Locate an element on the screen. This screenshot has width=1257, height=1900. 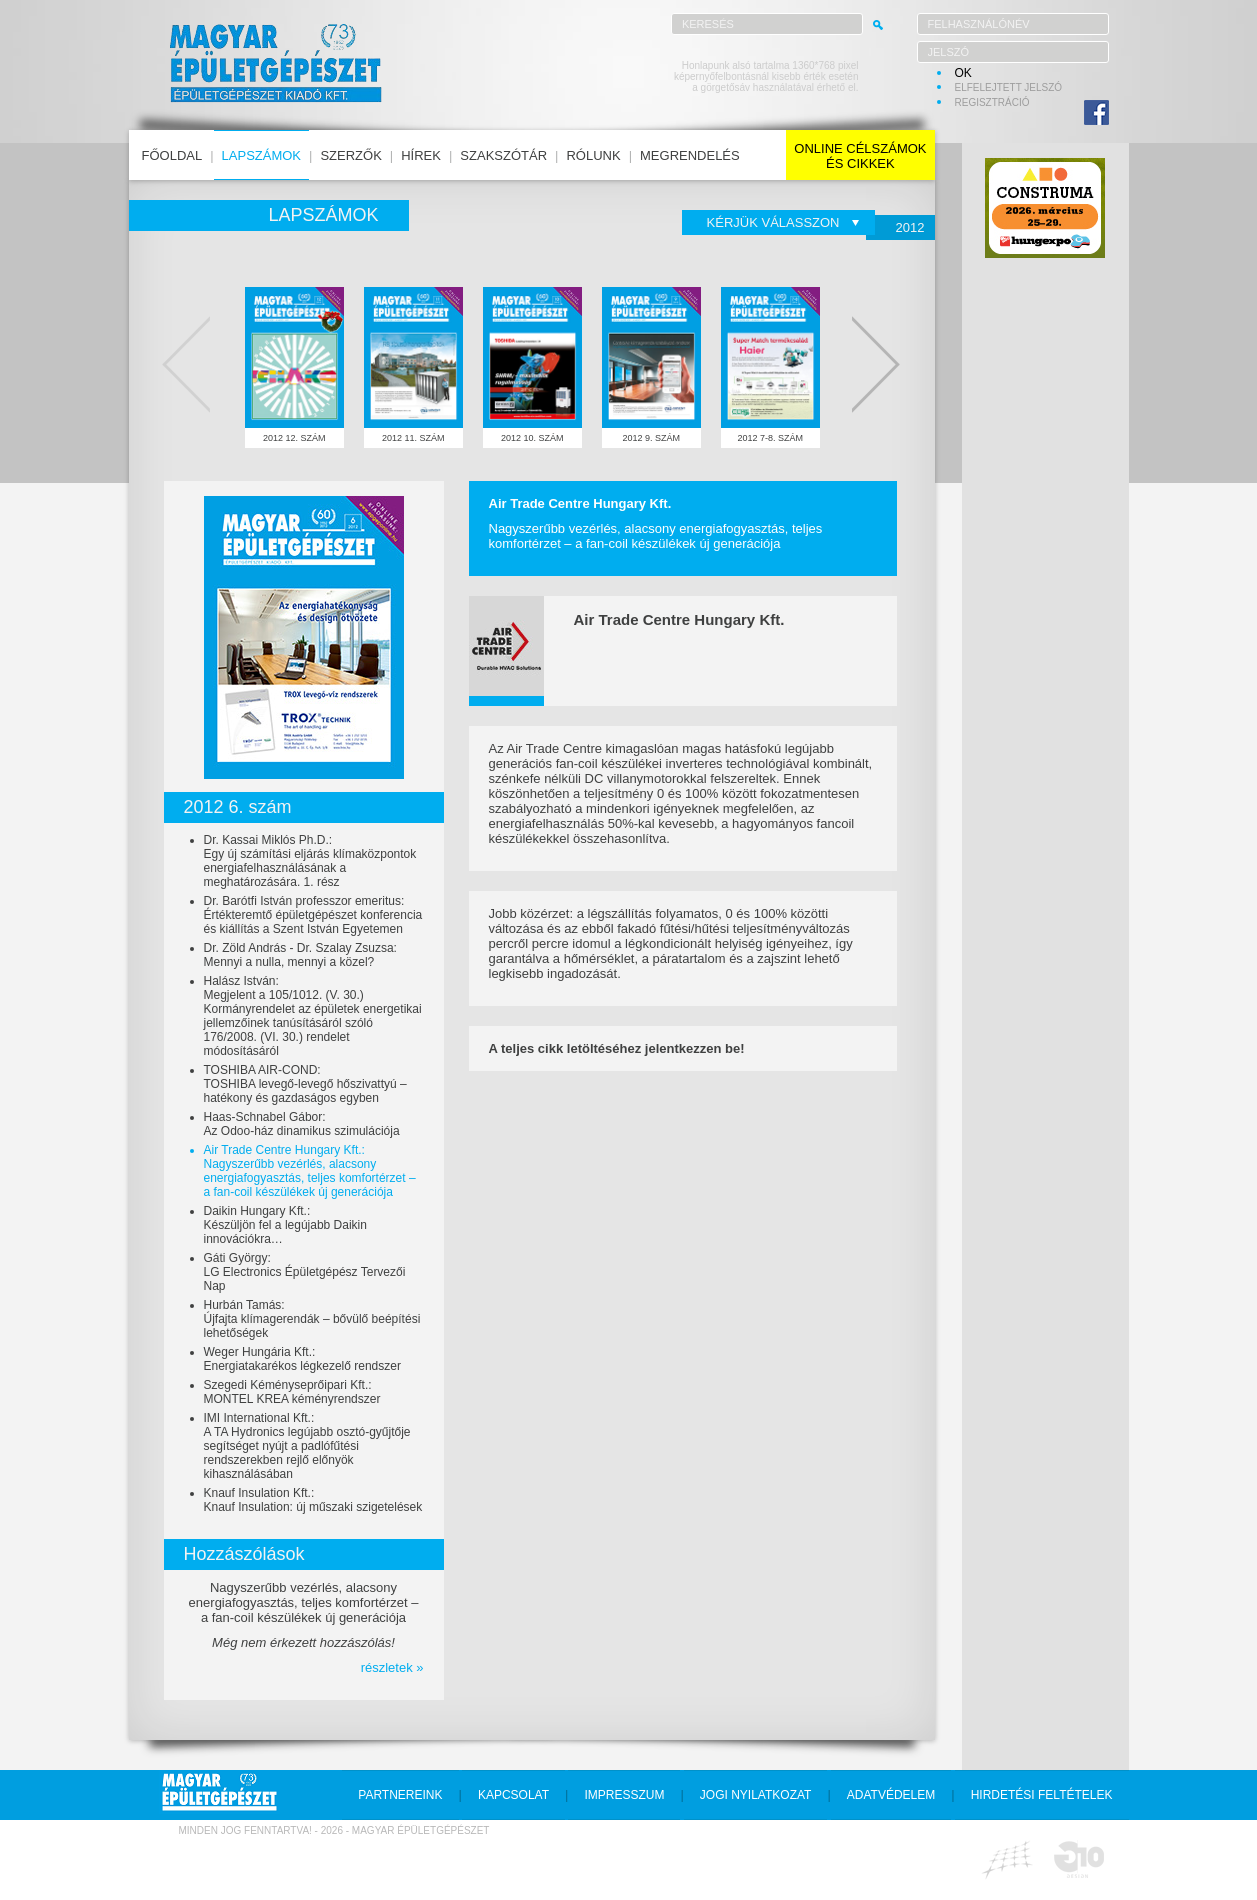
Daikin Hungary Kft.:Készüljön fel a legújabb Daikin innovációkra… is located at coordinates (285, 1225).